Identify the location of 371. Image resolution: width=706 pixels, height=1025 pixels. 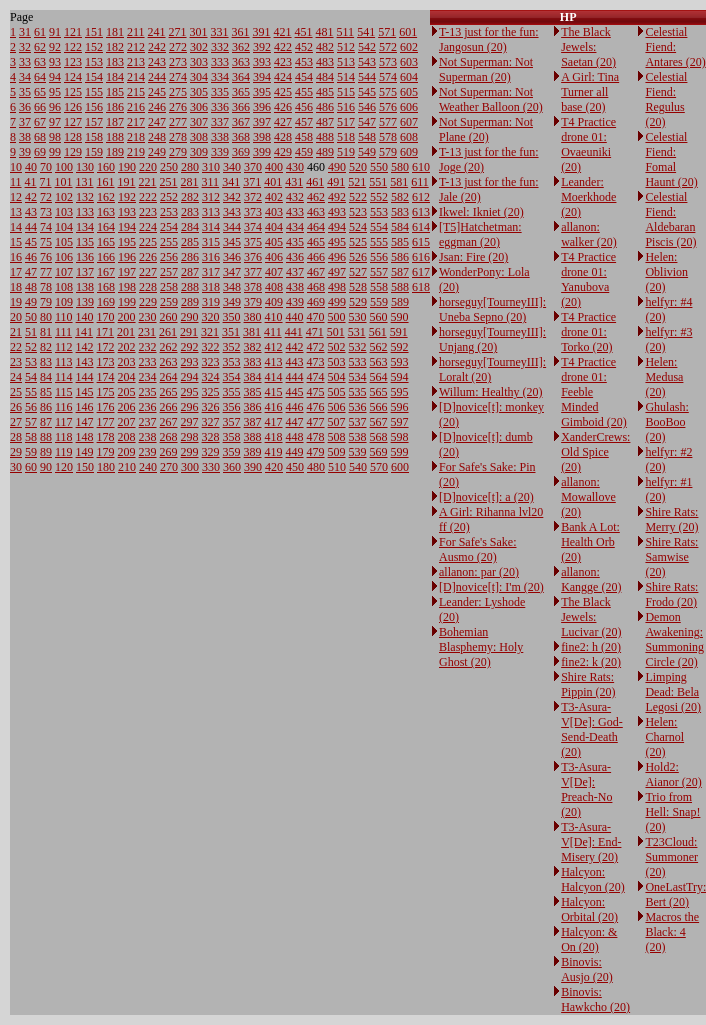
(252, 182).